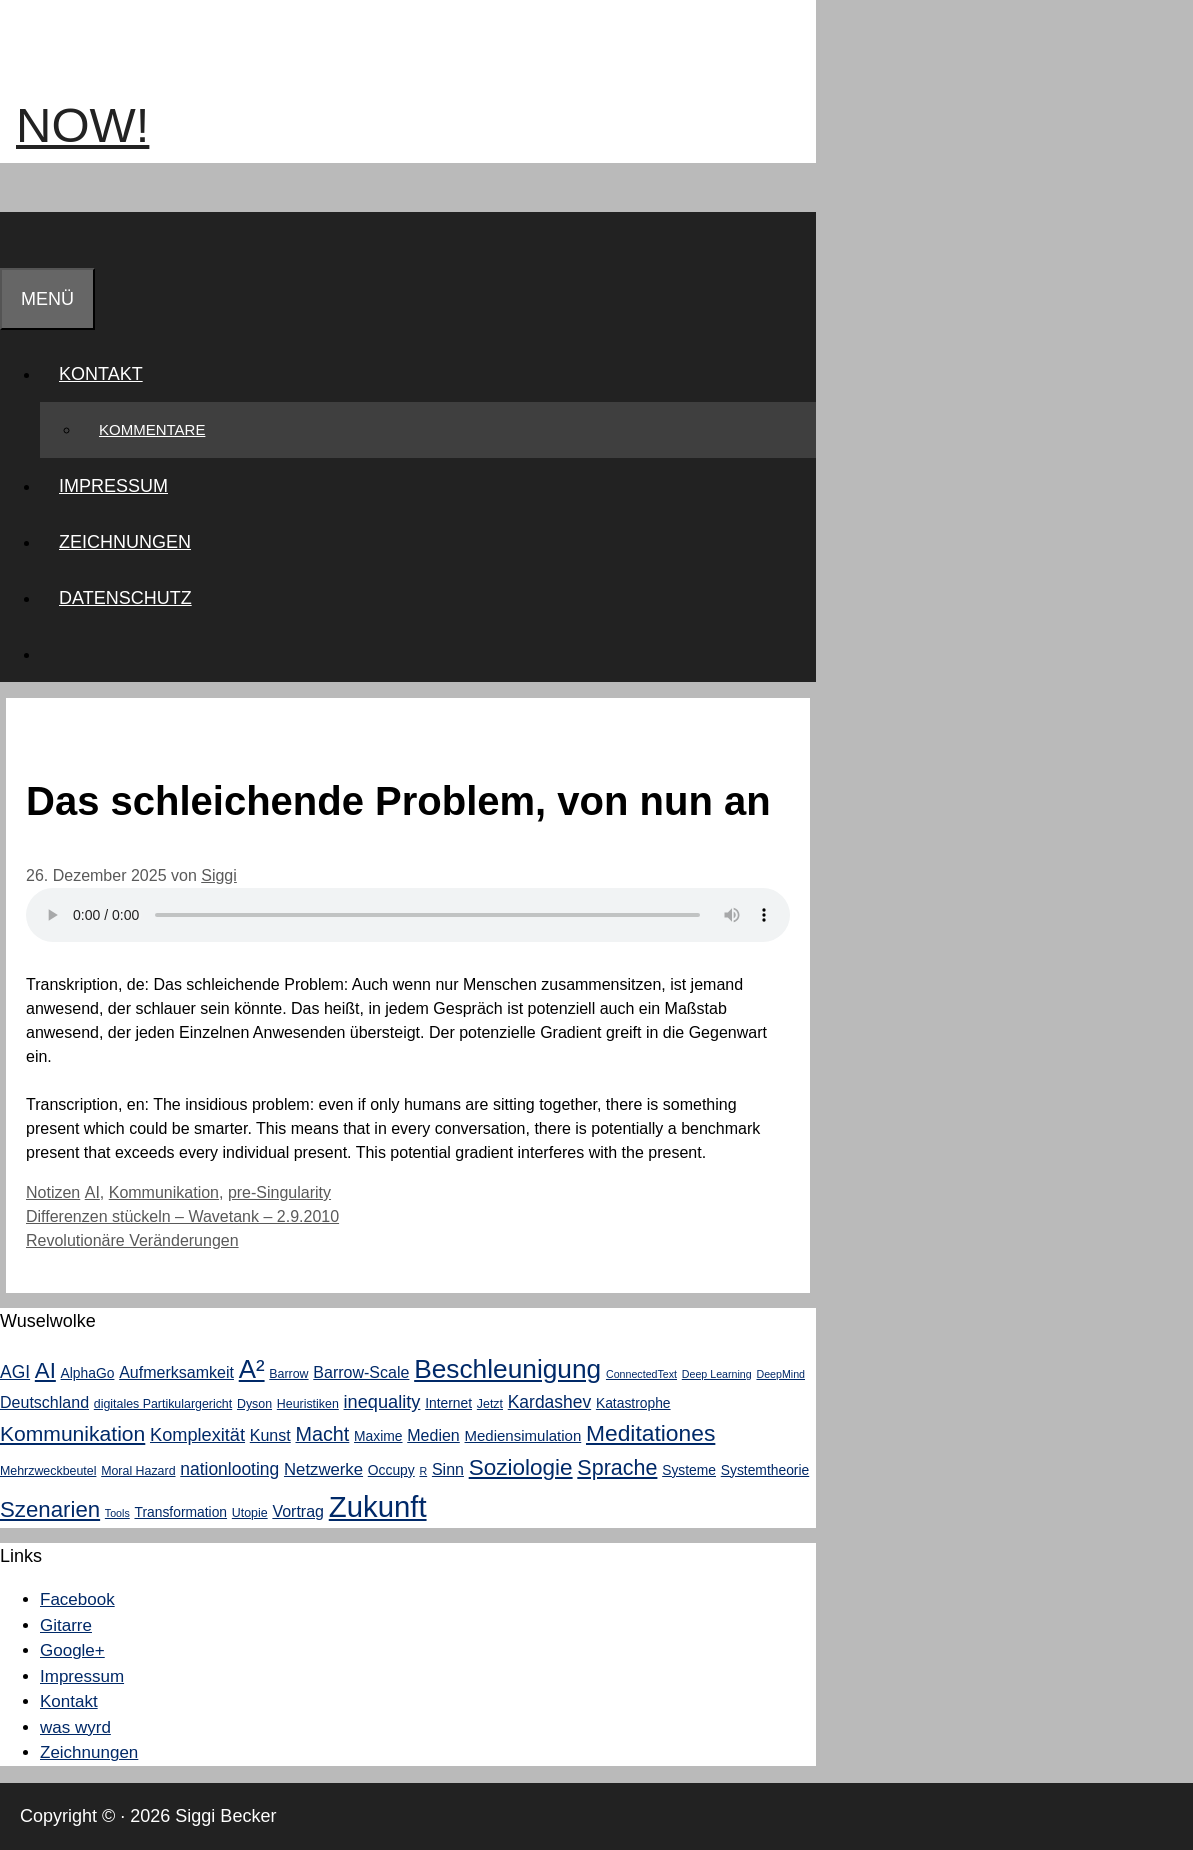  Describe the element at coordinates (15, 1372) in the screenshot. I see `AGI [AGI (8 Einträge)]` at that location.